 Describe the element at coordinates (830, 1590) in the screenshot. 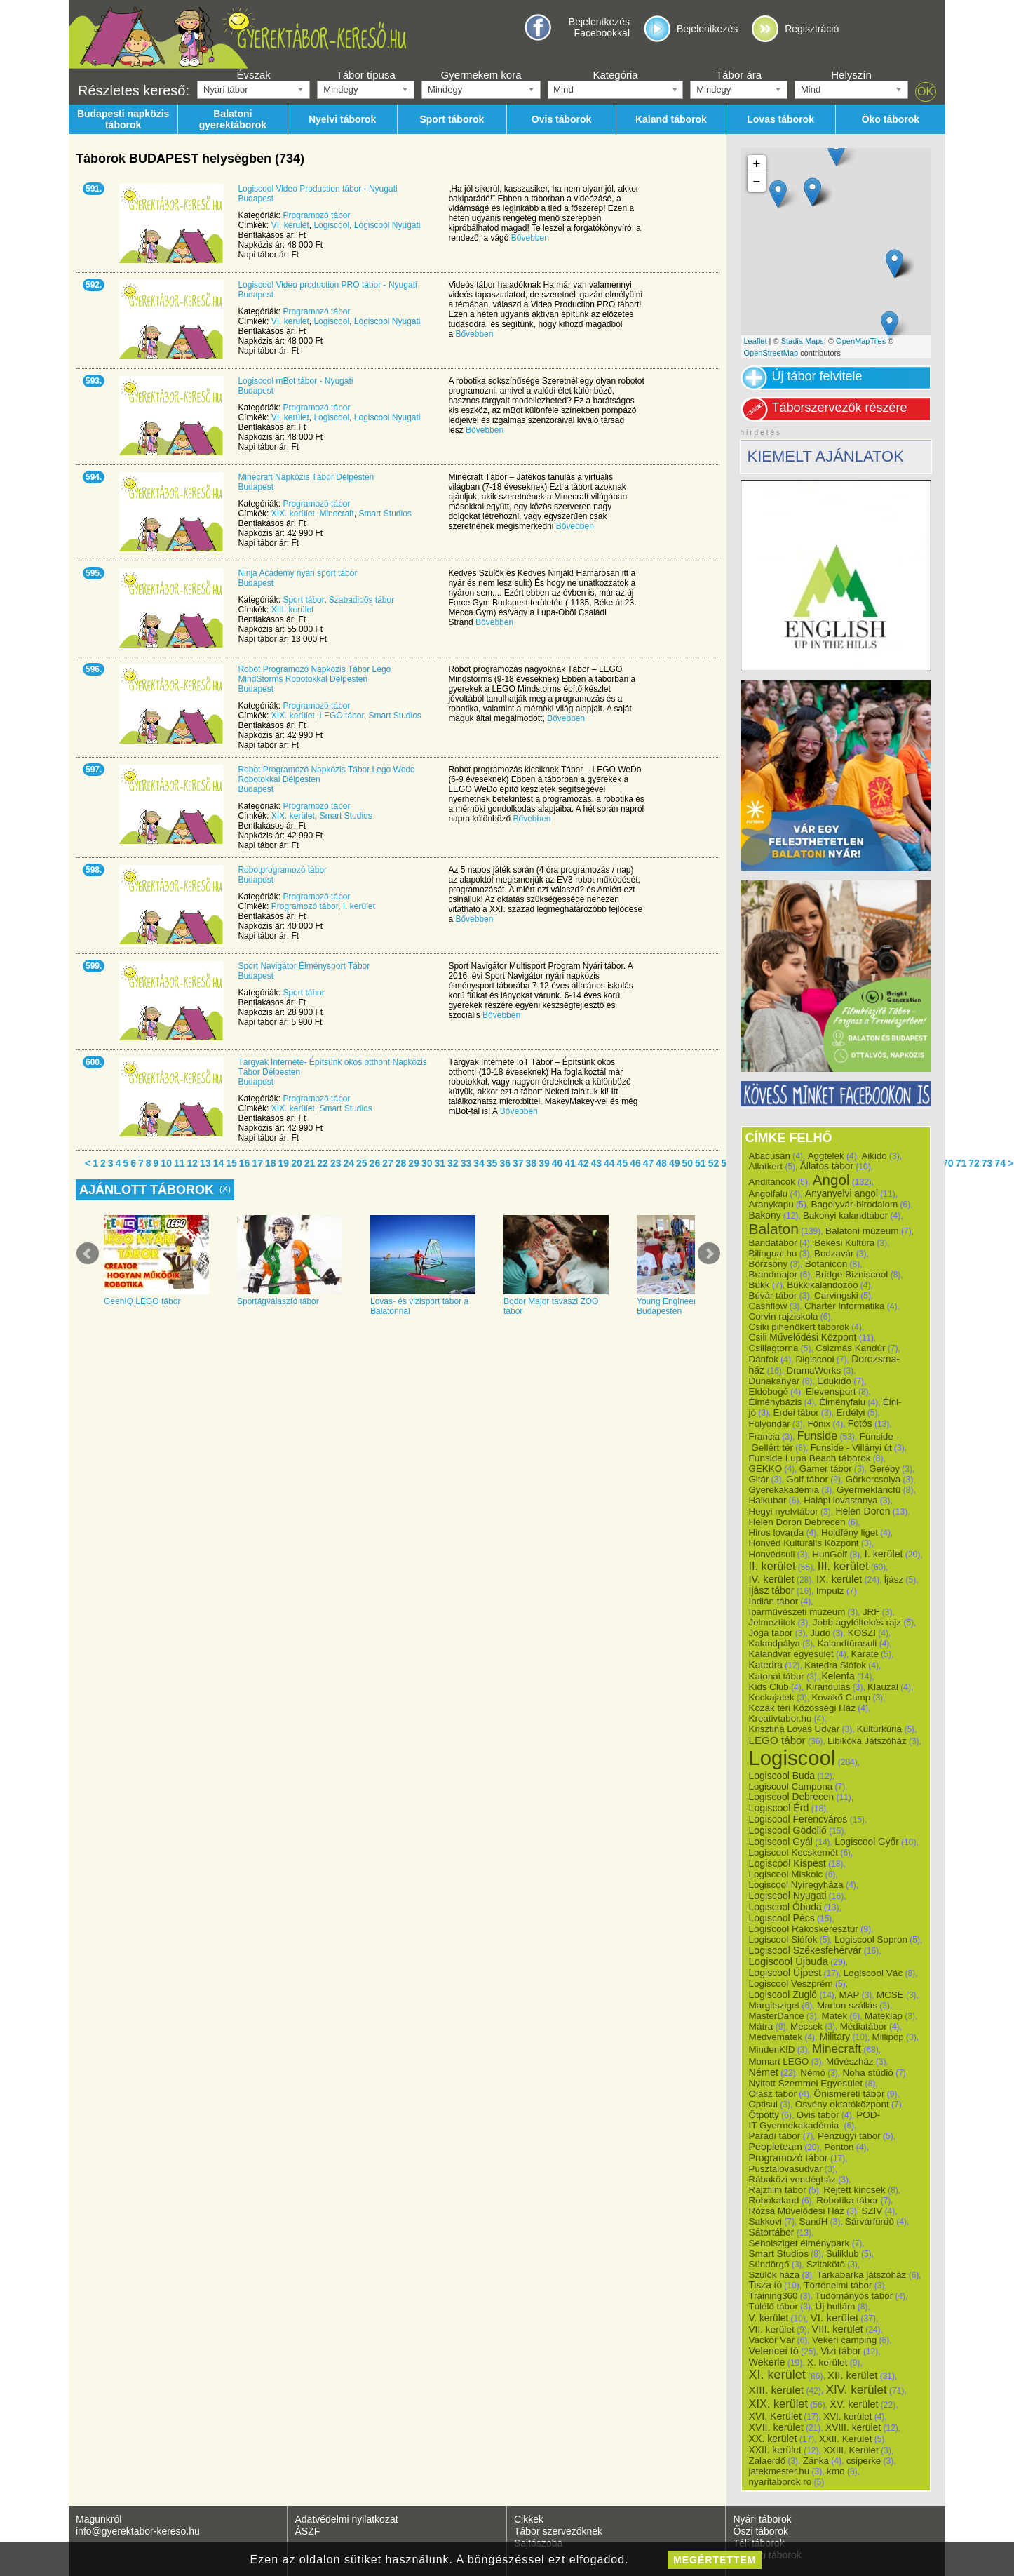

I see `Impulz` at that location.